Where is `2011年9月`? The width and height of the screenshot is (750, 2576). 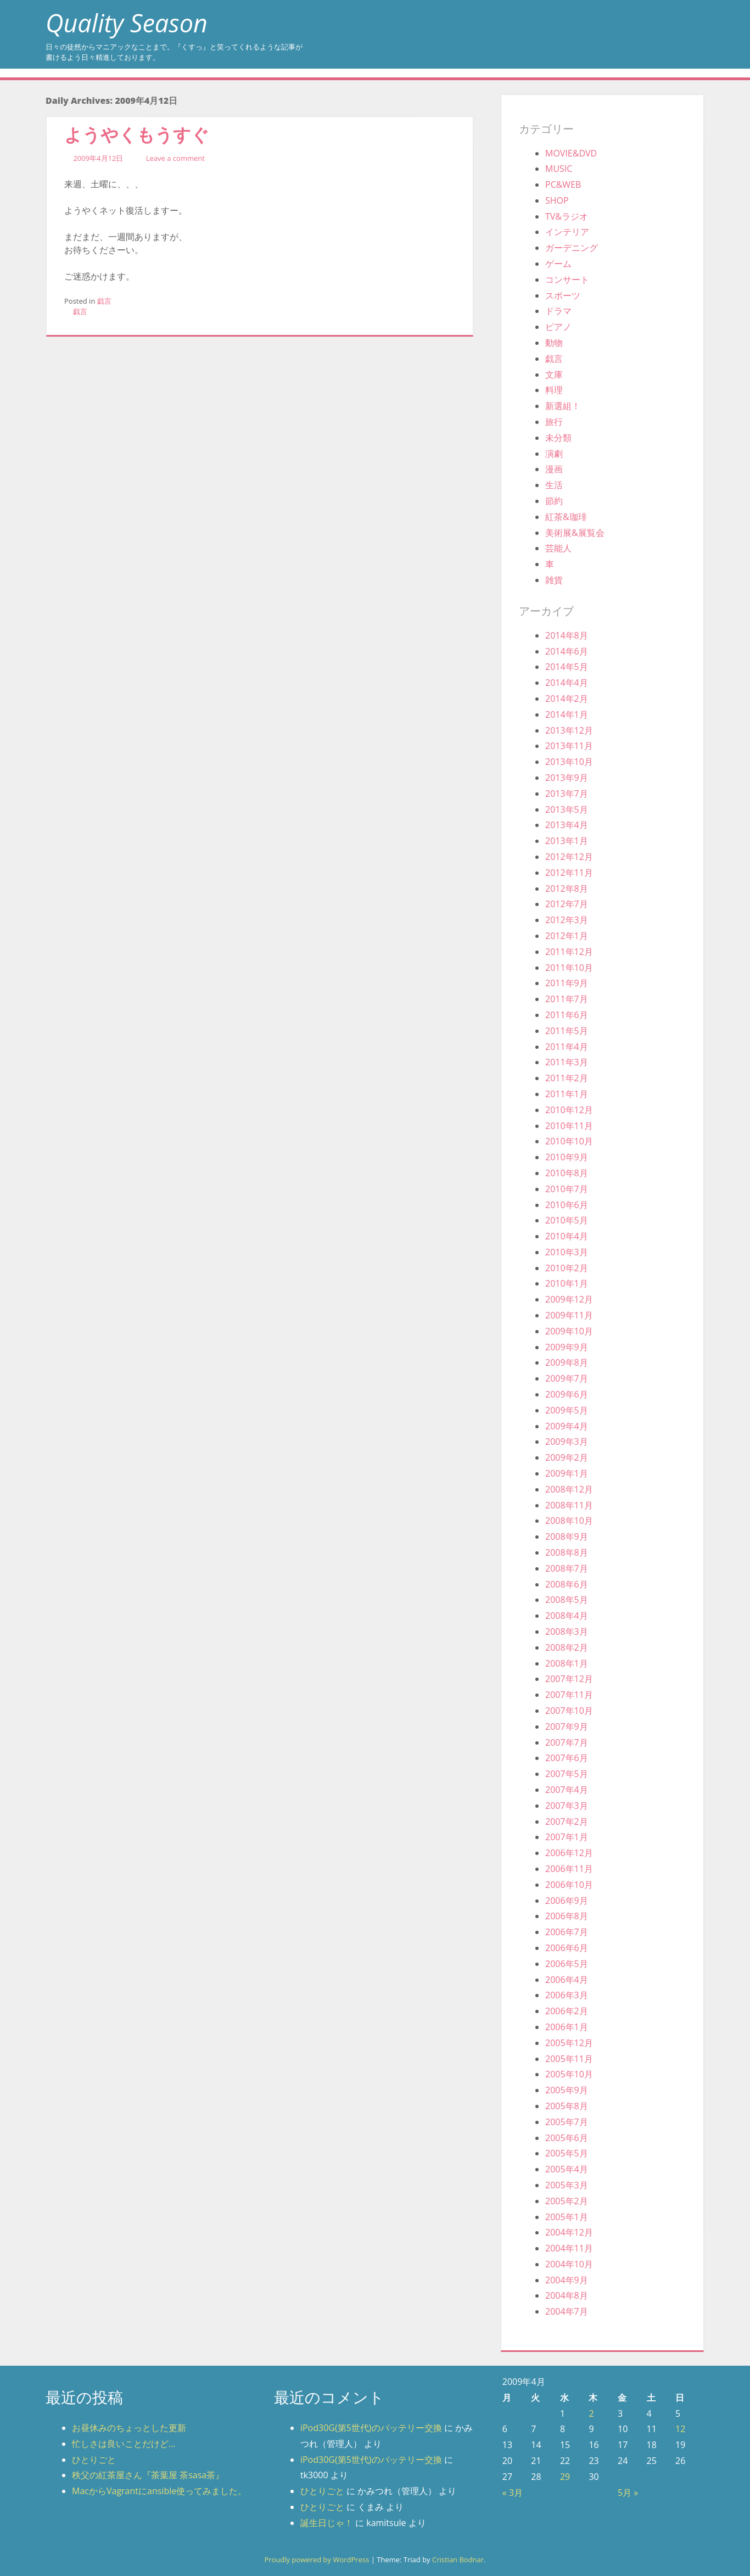 2011年9月 is located at coordinates (566, 983).